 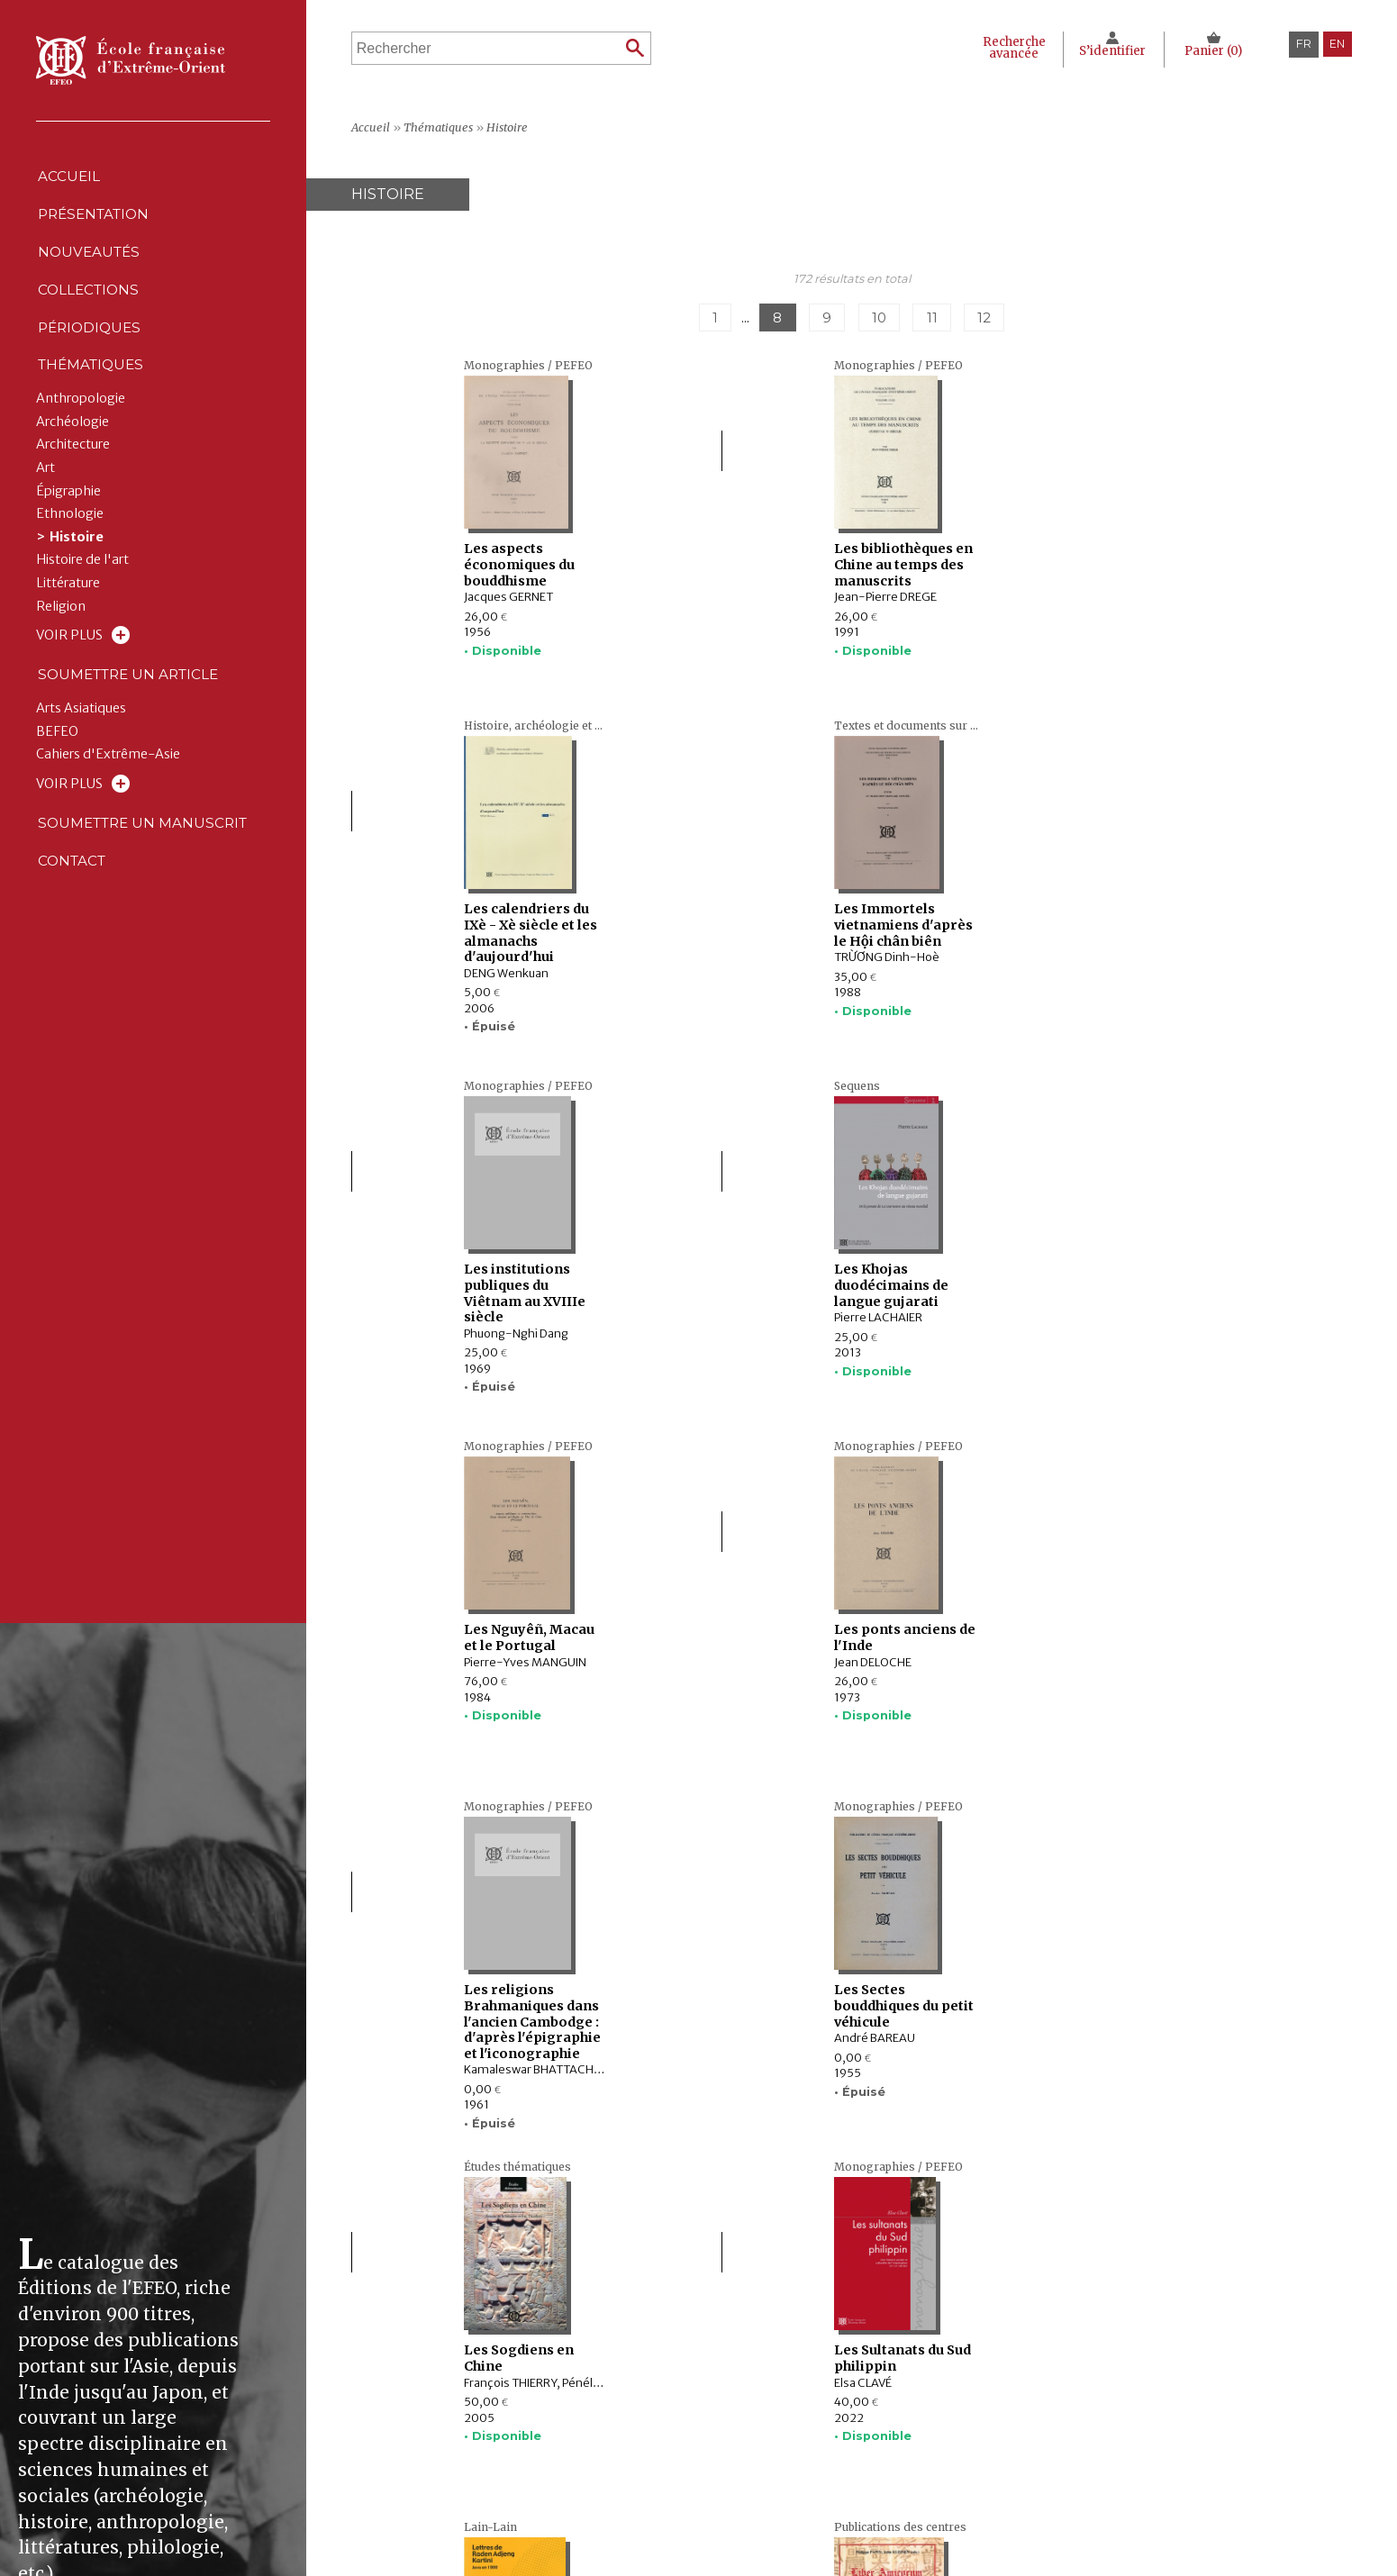 I want to click on Présentation, so click(x=95, y=222).